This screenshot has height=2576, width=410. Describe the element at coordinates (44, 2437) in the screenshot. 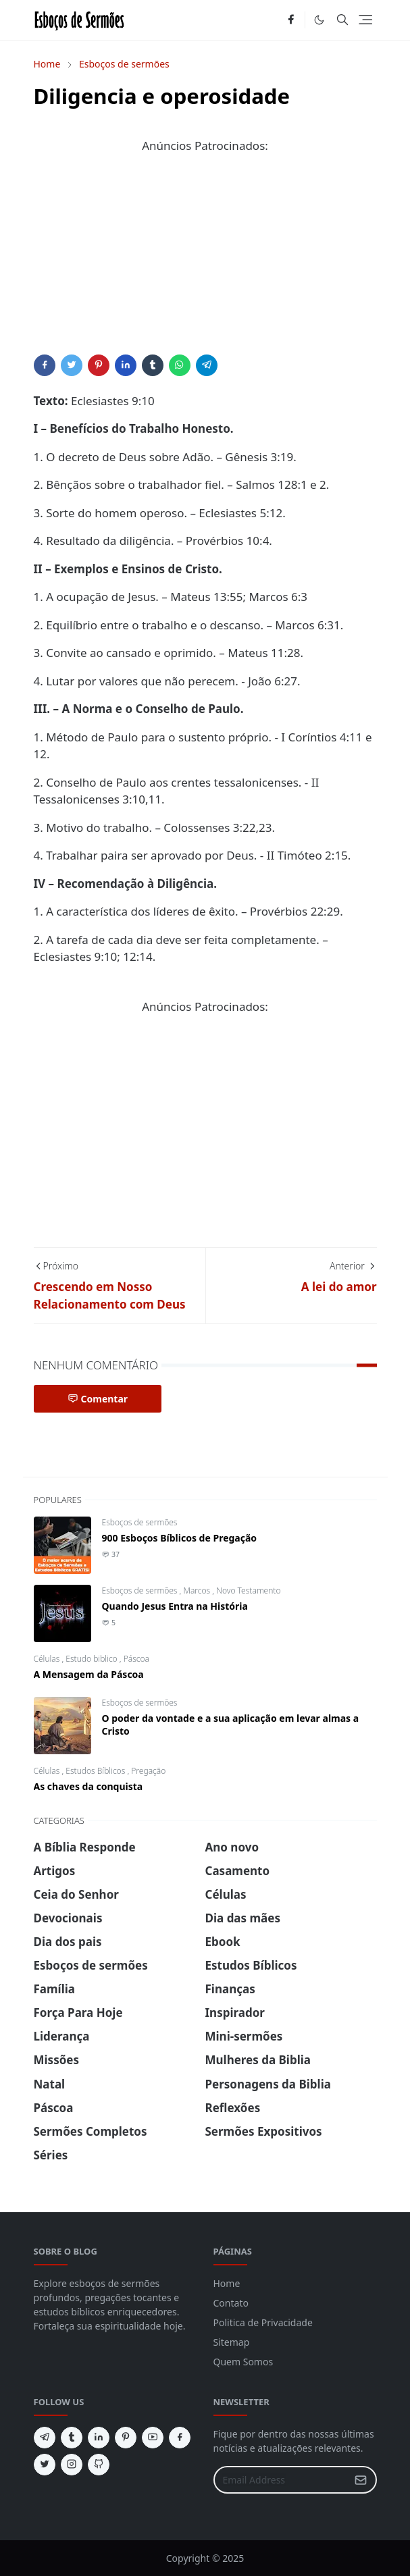

I see `[telegram]` at that location.